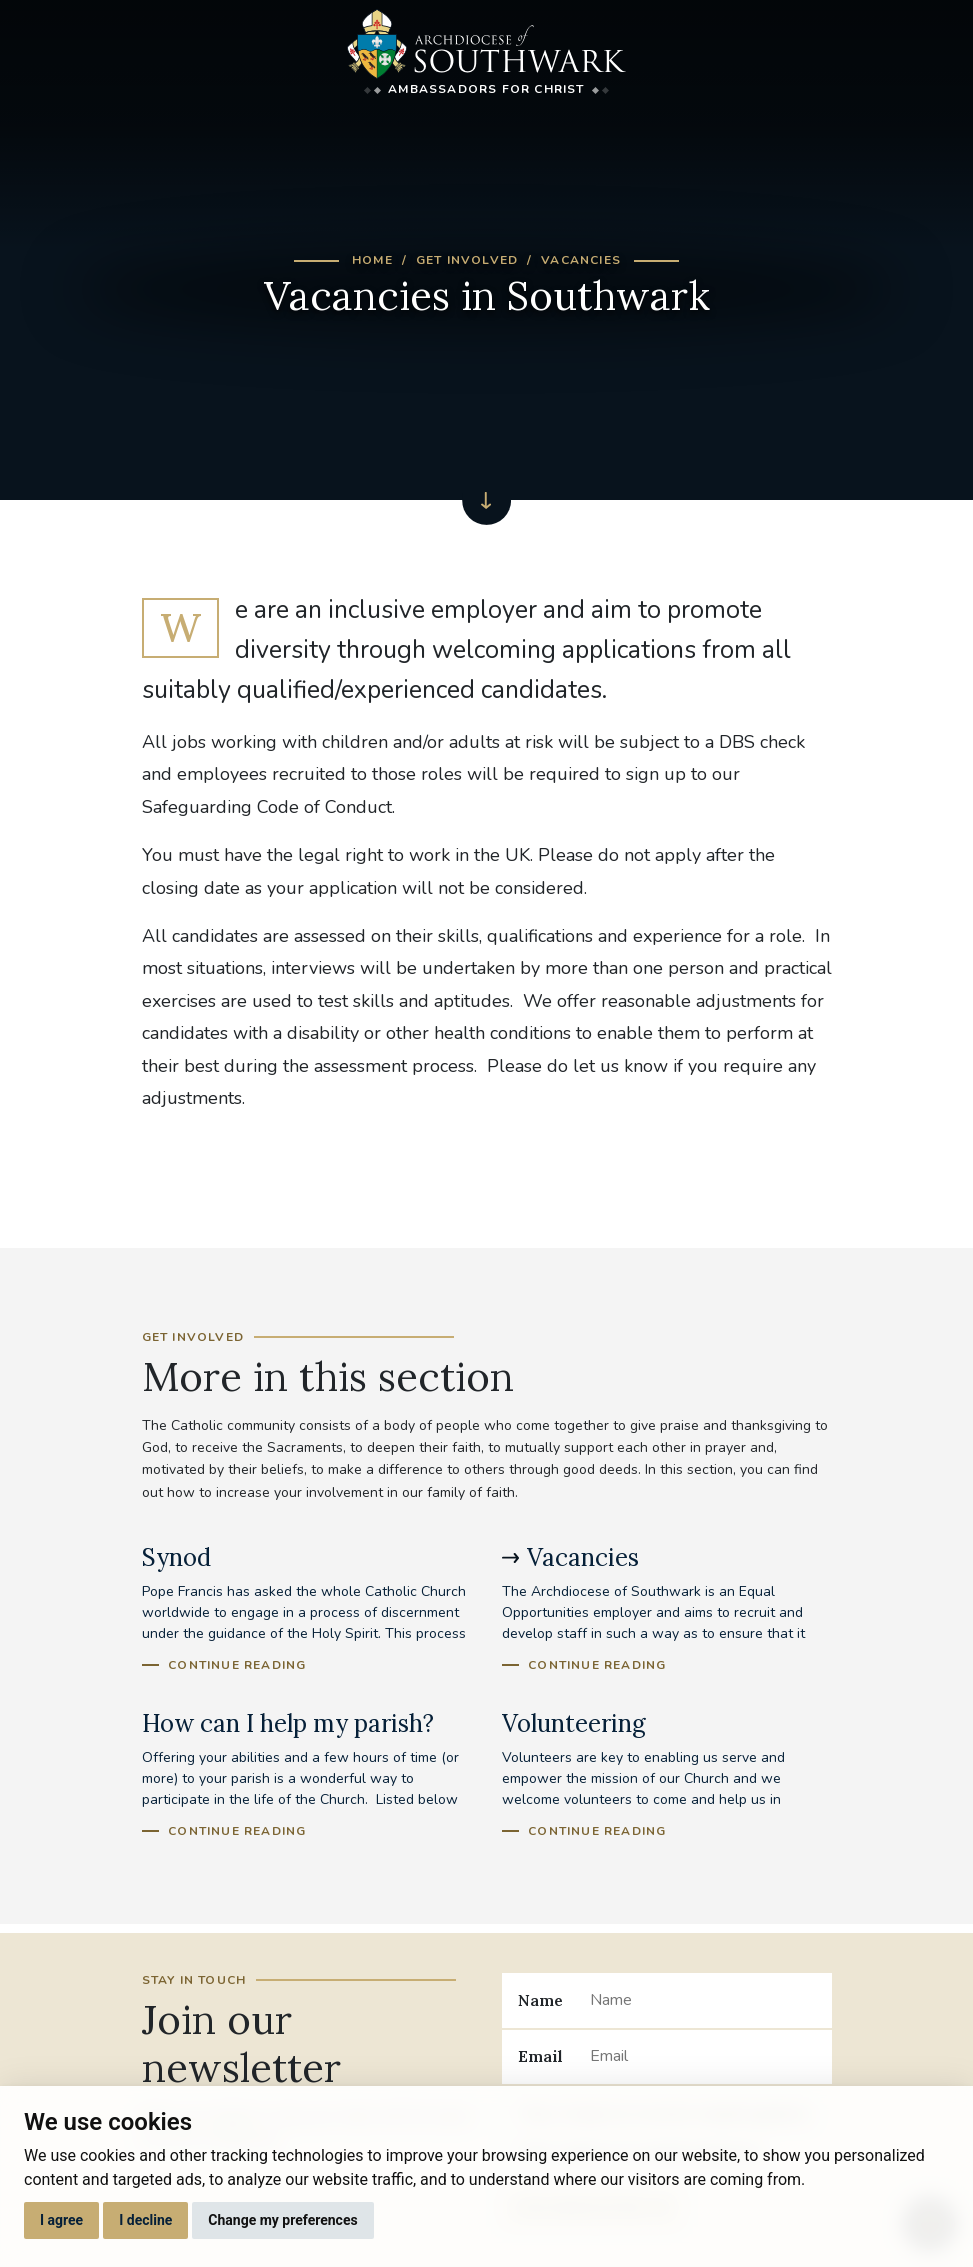 The width and height of the screenshot is (973, 2267). What do you see at coordinates (145, 2220) in the screenshot?
I see `I decline [button]` at bounding box center [145, 2220].